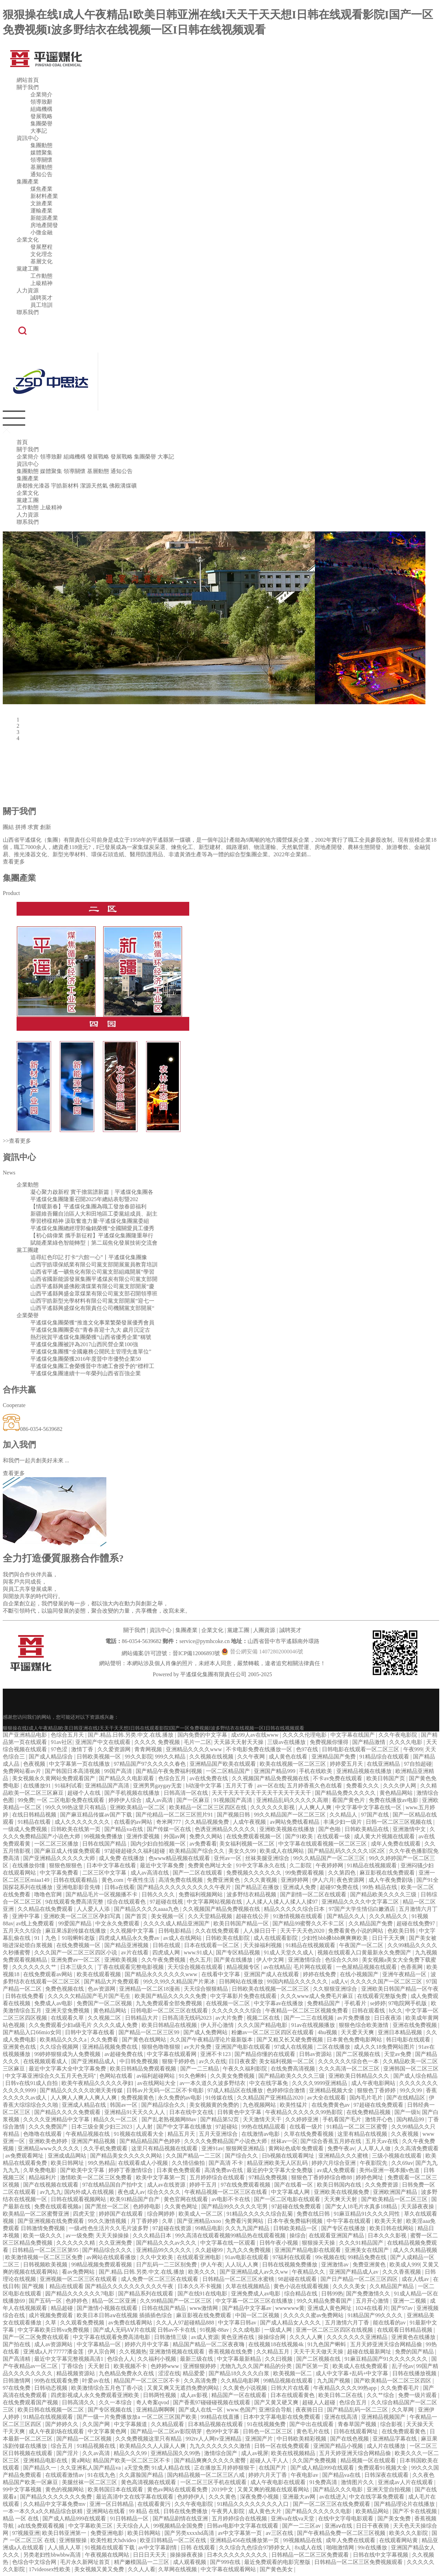  Describe the element at coordinates (49, 2148) in the screenshot. I see `亚洲精品www久久久久久` at that location.